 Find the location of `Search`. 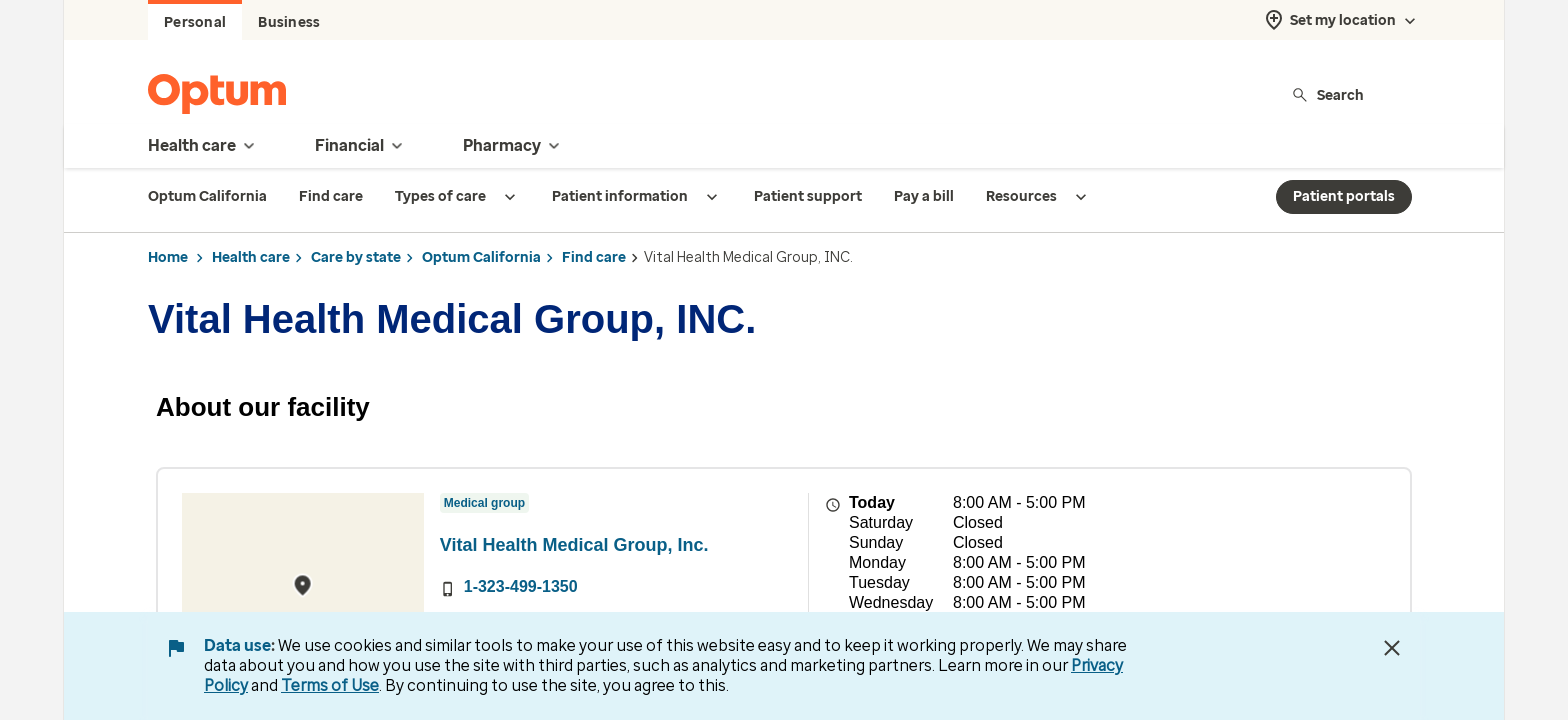

Search is located at coordinates (1327, 94).